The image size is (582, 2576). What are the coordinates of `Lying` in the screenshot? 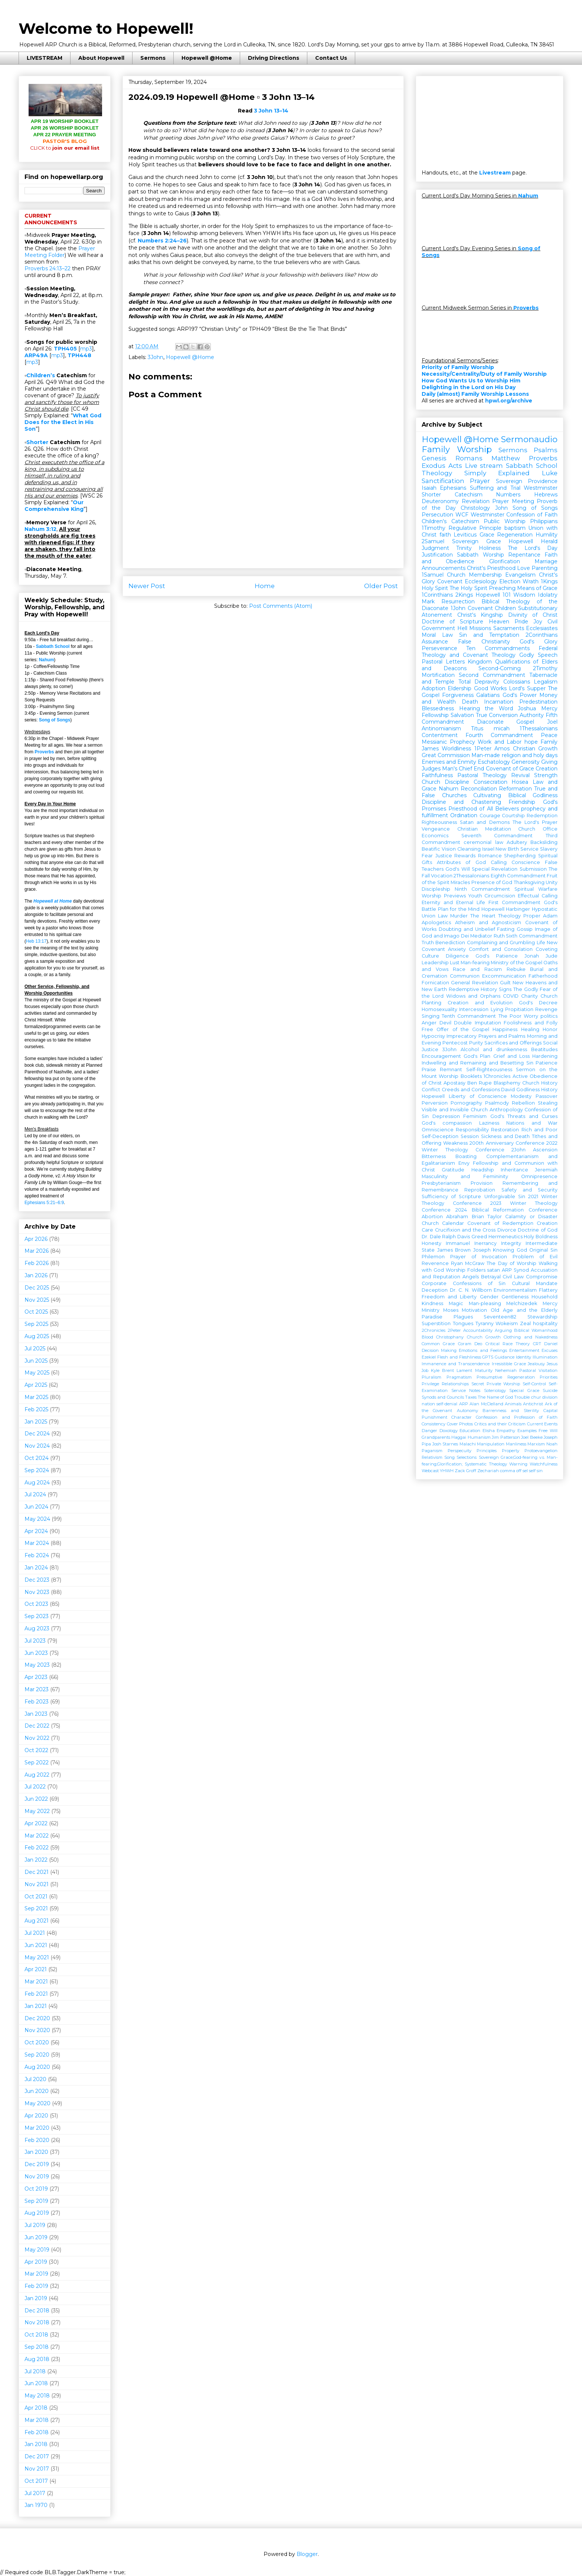 It's located at (497, 1009).